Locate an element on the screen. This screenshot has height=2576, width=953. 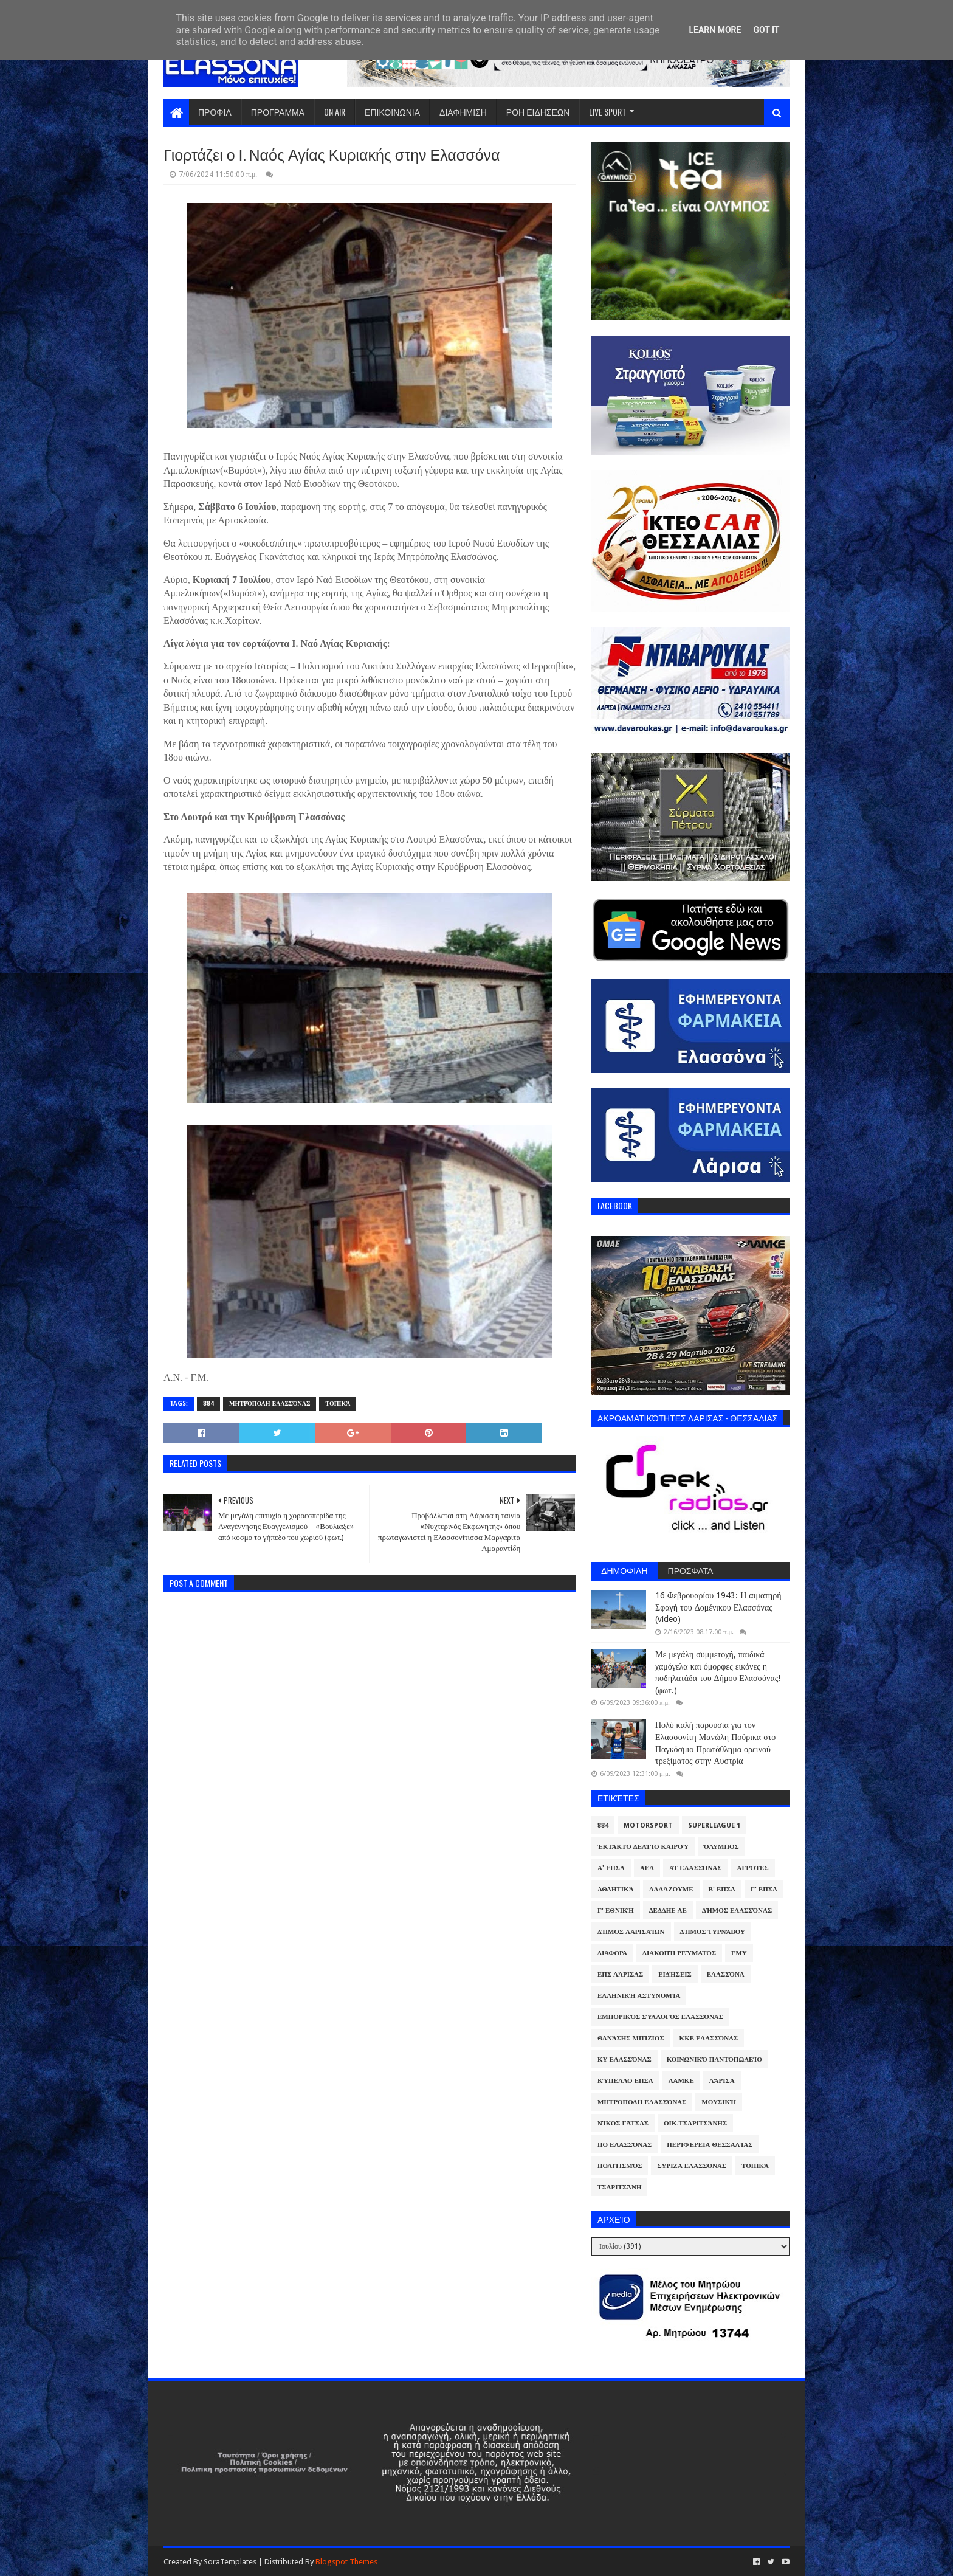
Αθλητικά is located at coordinates (615, 1889).